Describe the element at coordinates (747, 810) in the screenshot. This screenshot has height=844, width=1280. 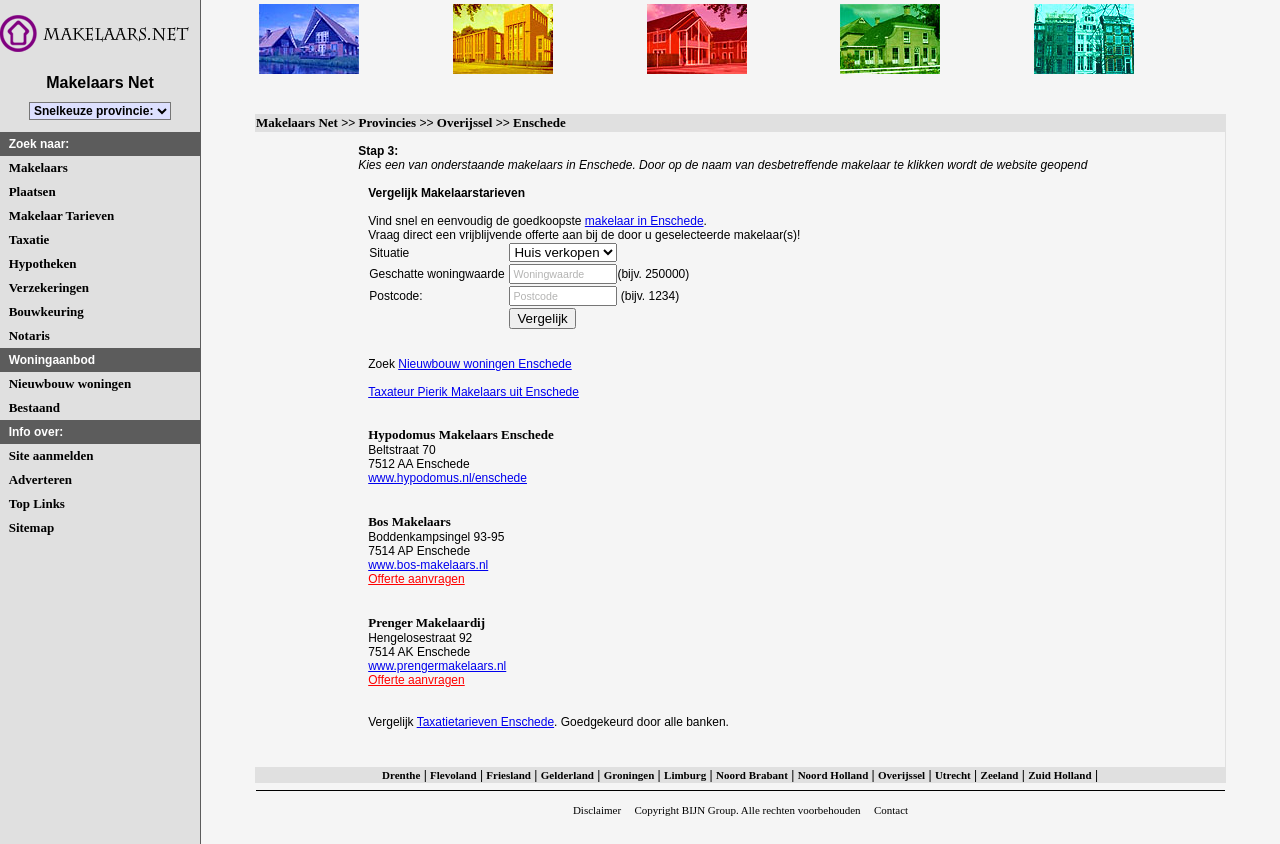
I see `Copyright BIJN Group. Alle rechten voorbehouden` at that location.